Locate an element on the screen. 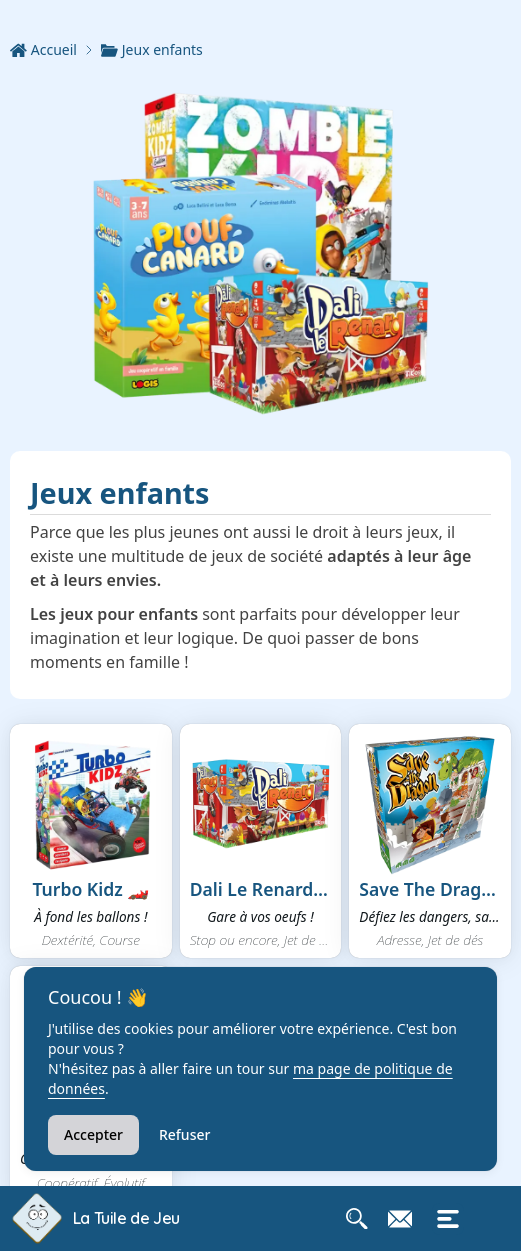 This screenshot has height=1251, width=521. Accueil is located at coordinates (43, 49).